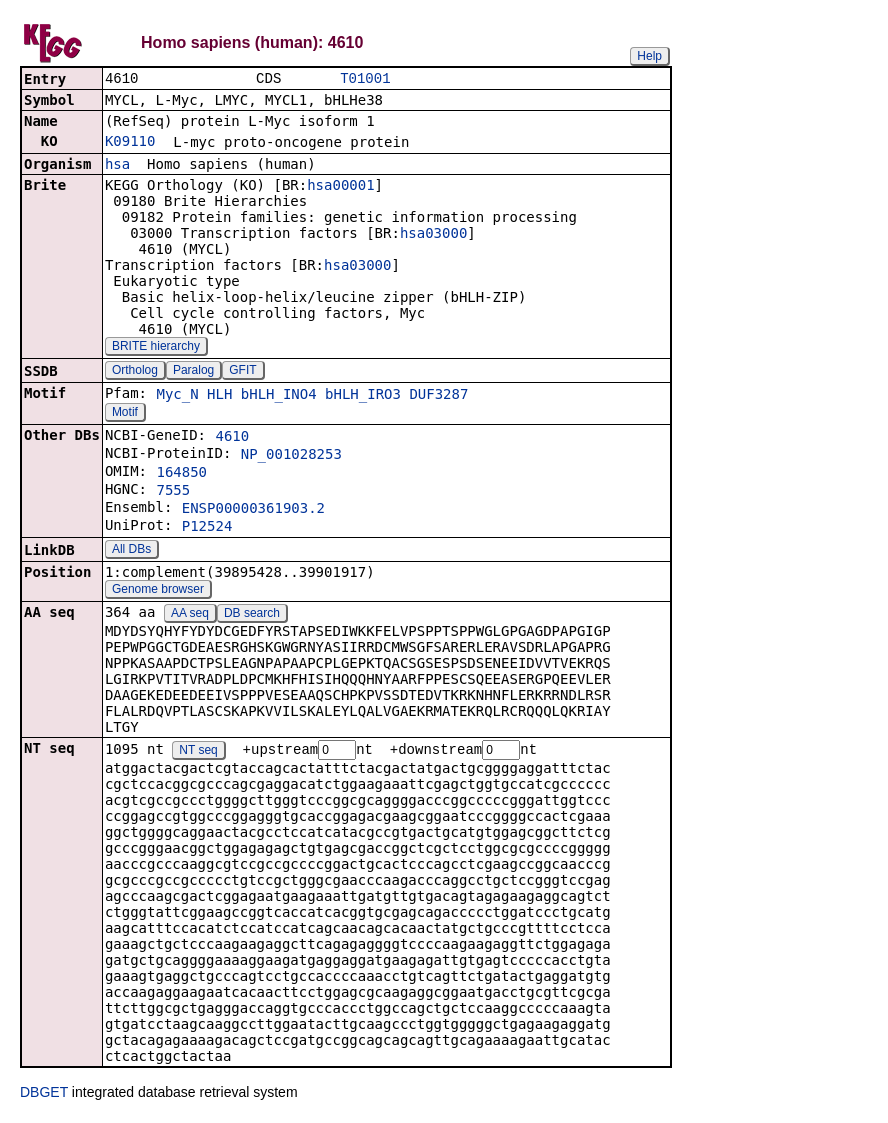  What do you see at coordinates (279, 396) in the screenshot?
I see `bHLH_INO4` at bounding box center [279, 396].